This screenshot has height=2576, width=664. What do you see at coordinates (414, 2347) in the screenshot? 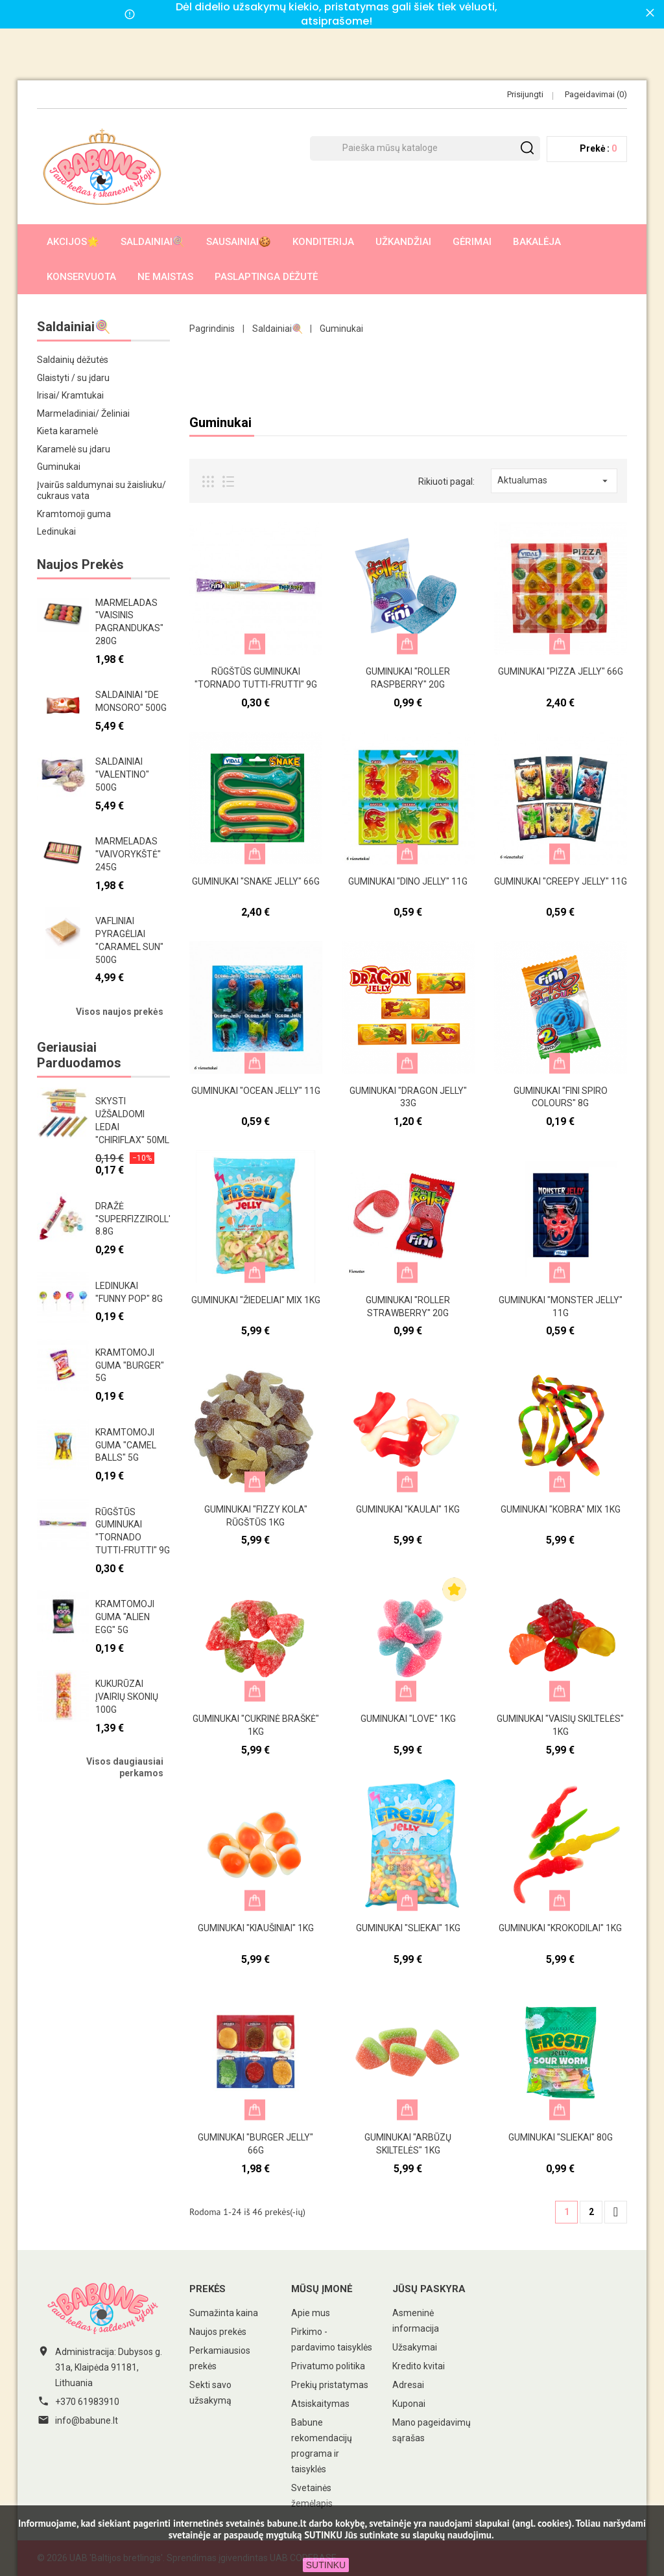
I see `Užsakymai` at bounding box center [414, 2347].